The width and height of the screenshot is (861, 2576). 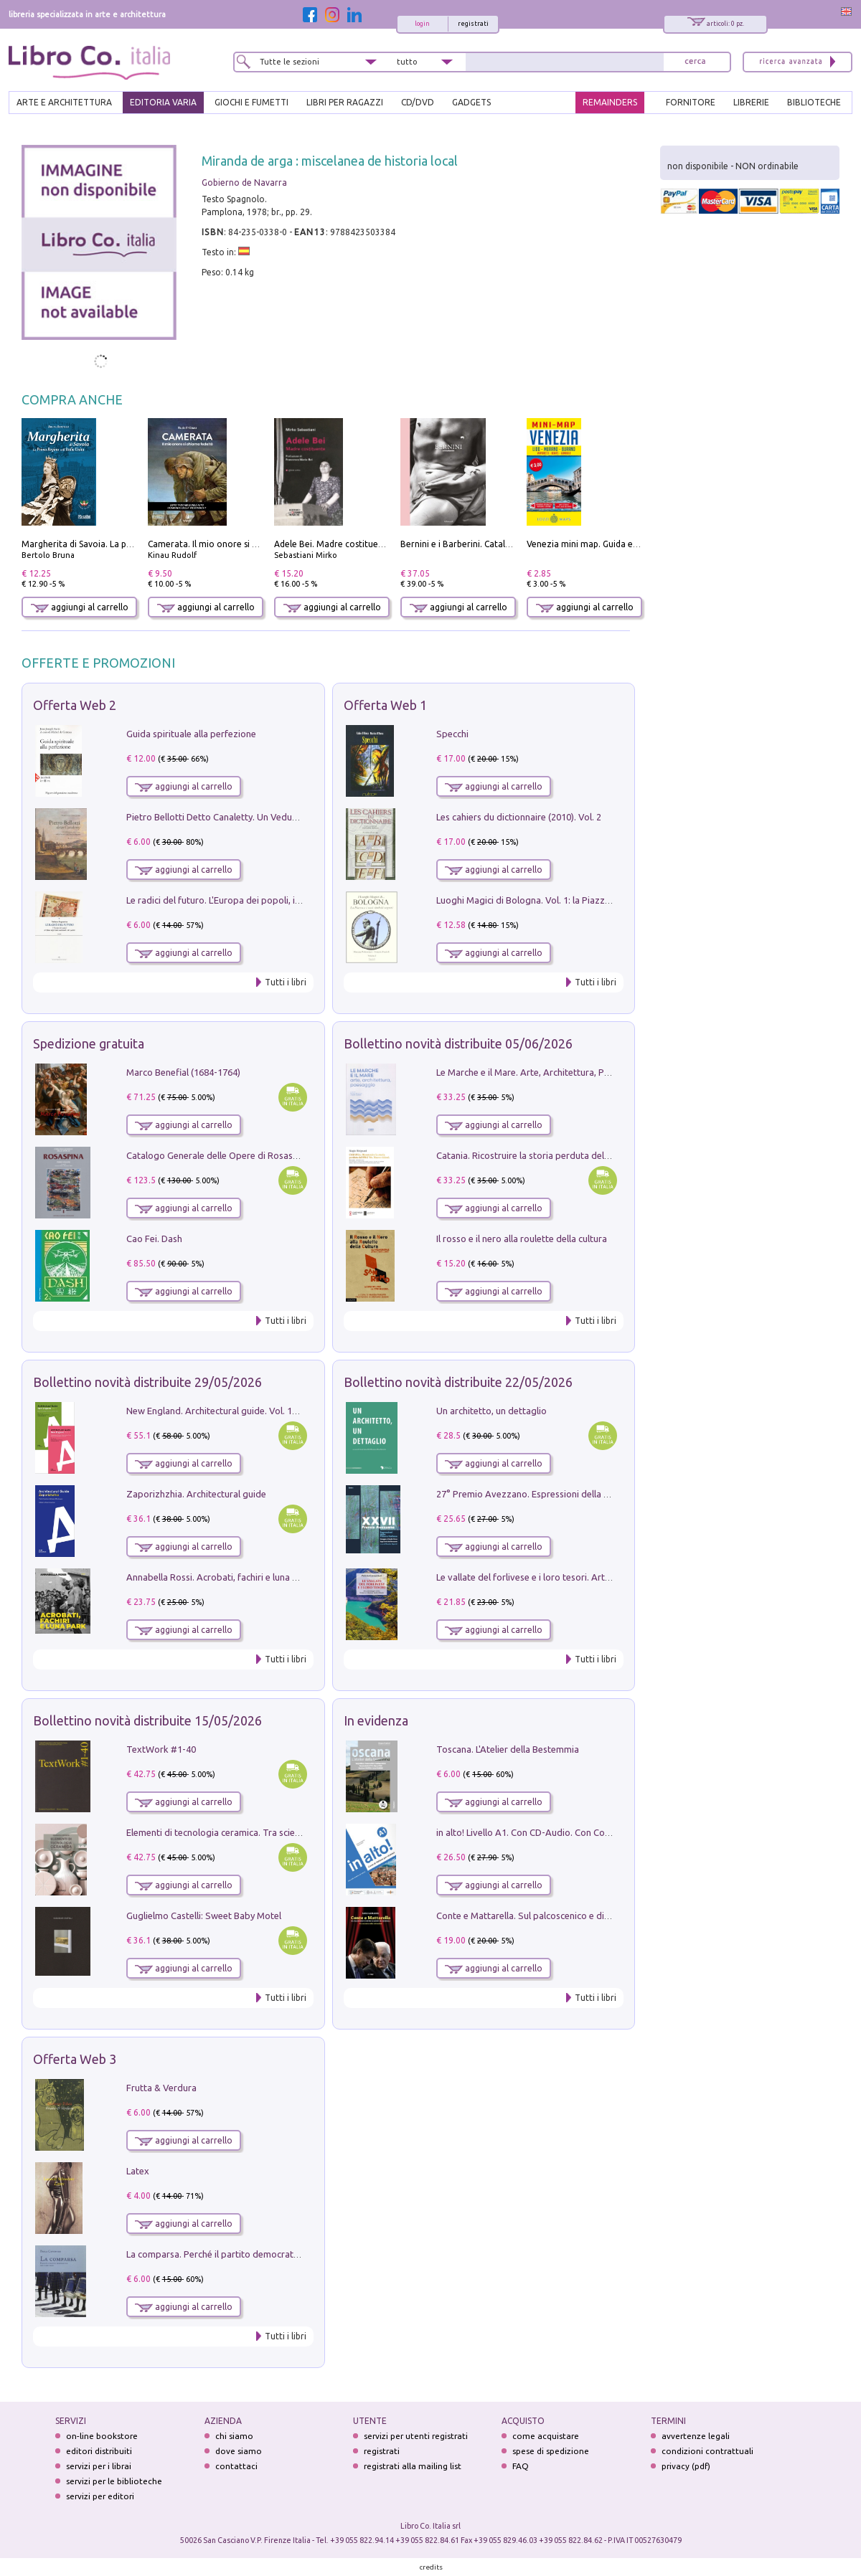 I want to click on Le Marche e il Mare. Arte, Architettura, Paesaggio, so click(x=539, y=1072).